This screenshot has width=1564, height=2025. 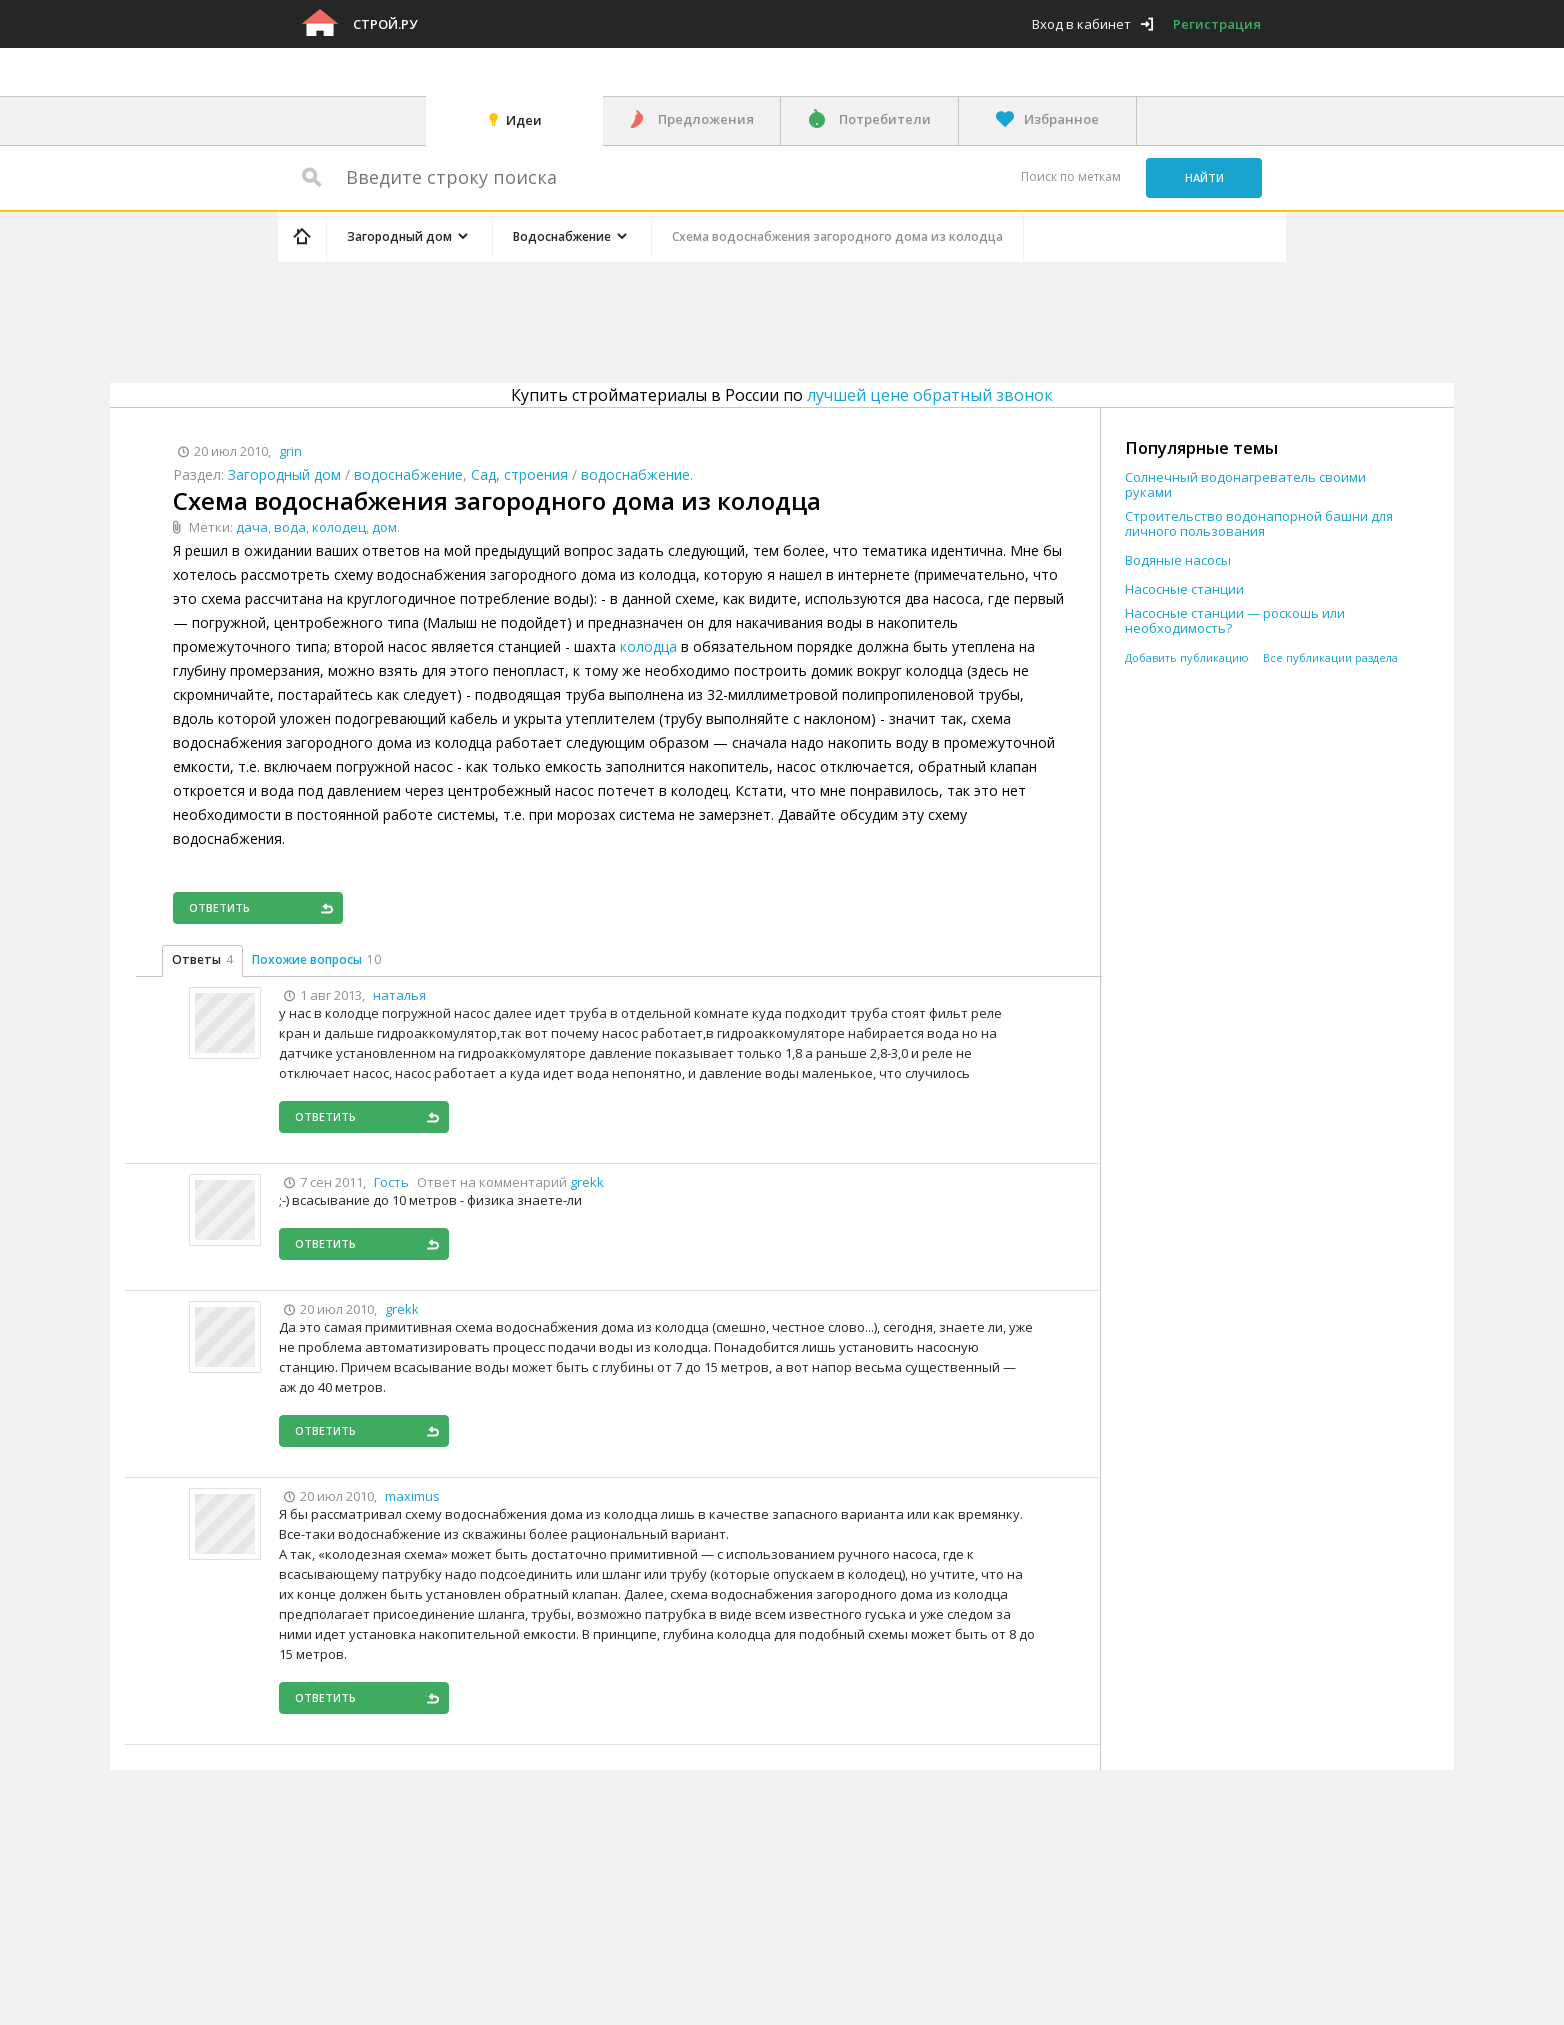 What do you see at coordinates (648, 646) in the screenshot?
I see `колодца` at bounding box center [648, 646].